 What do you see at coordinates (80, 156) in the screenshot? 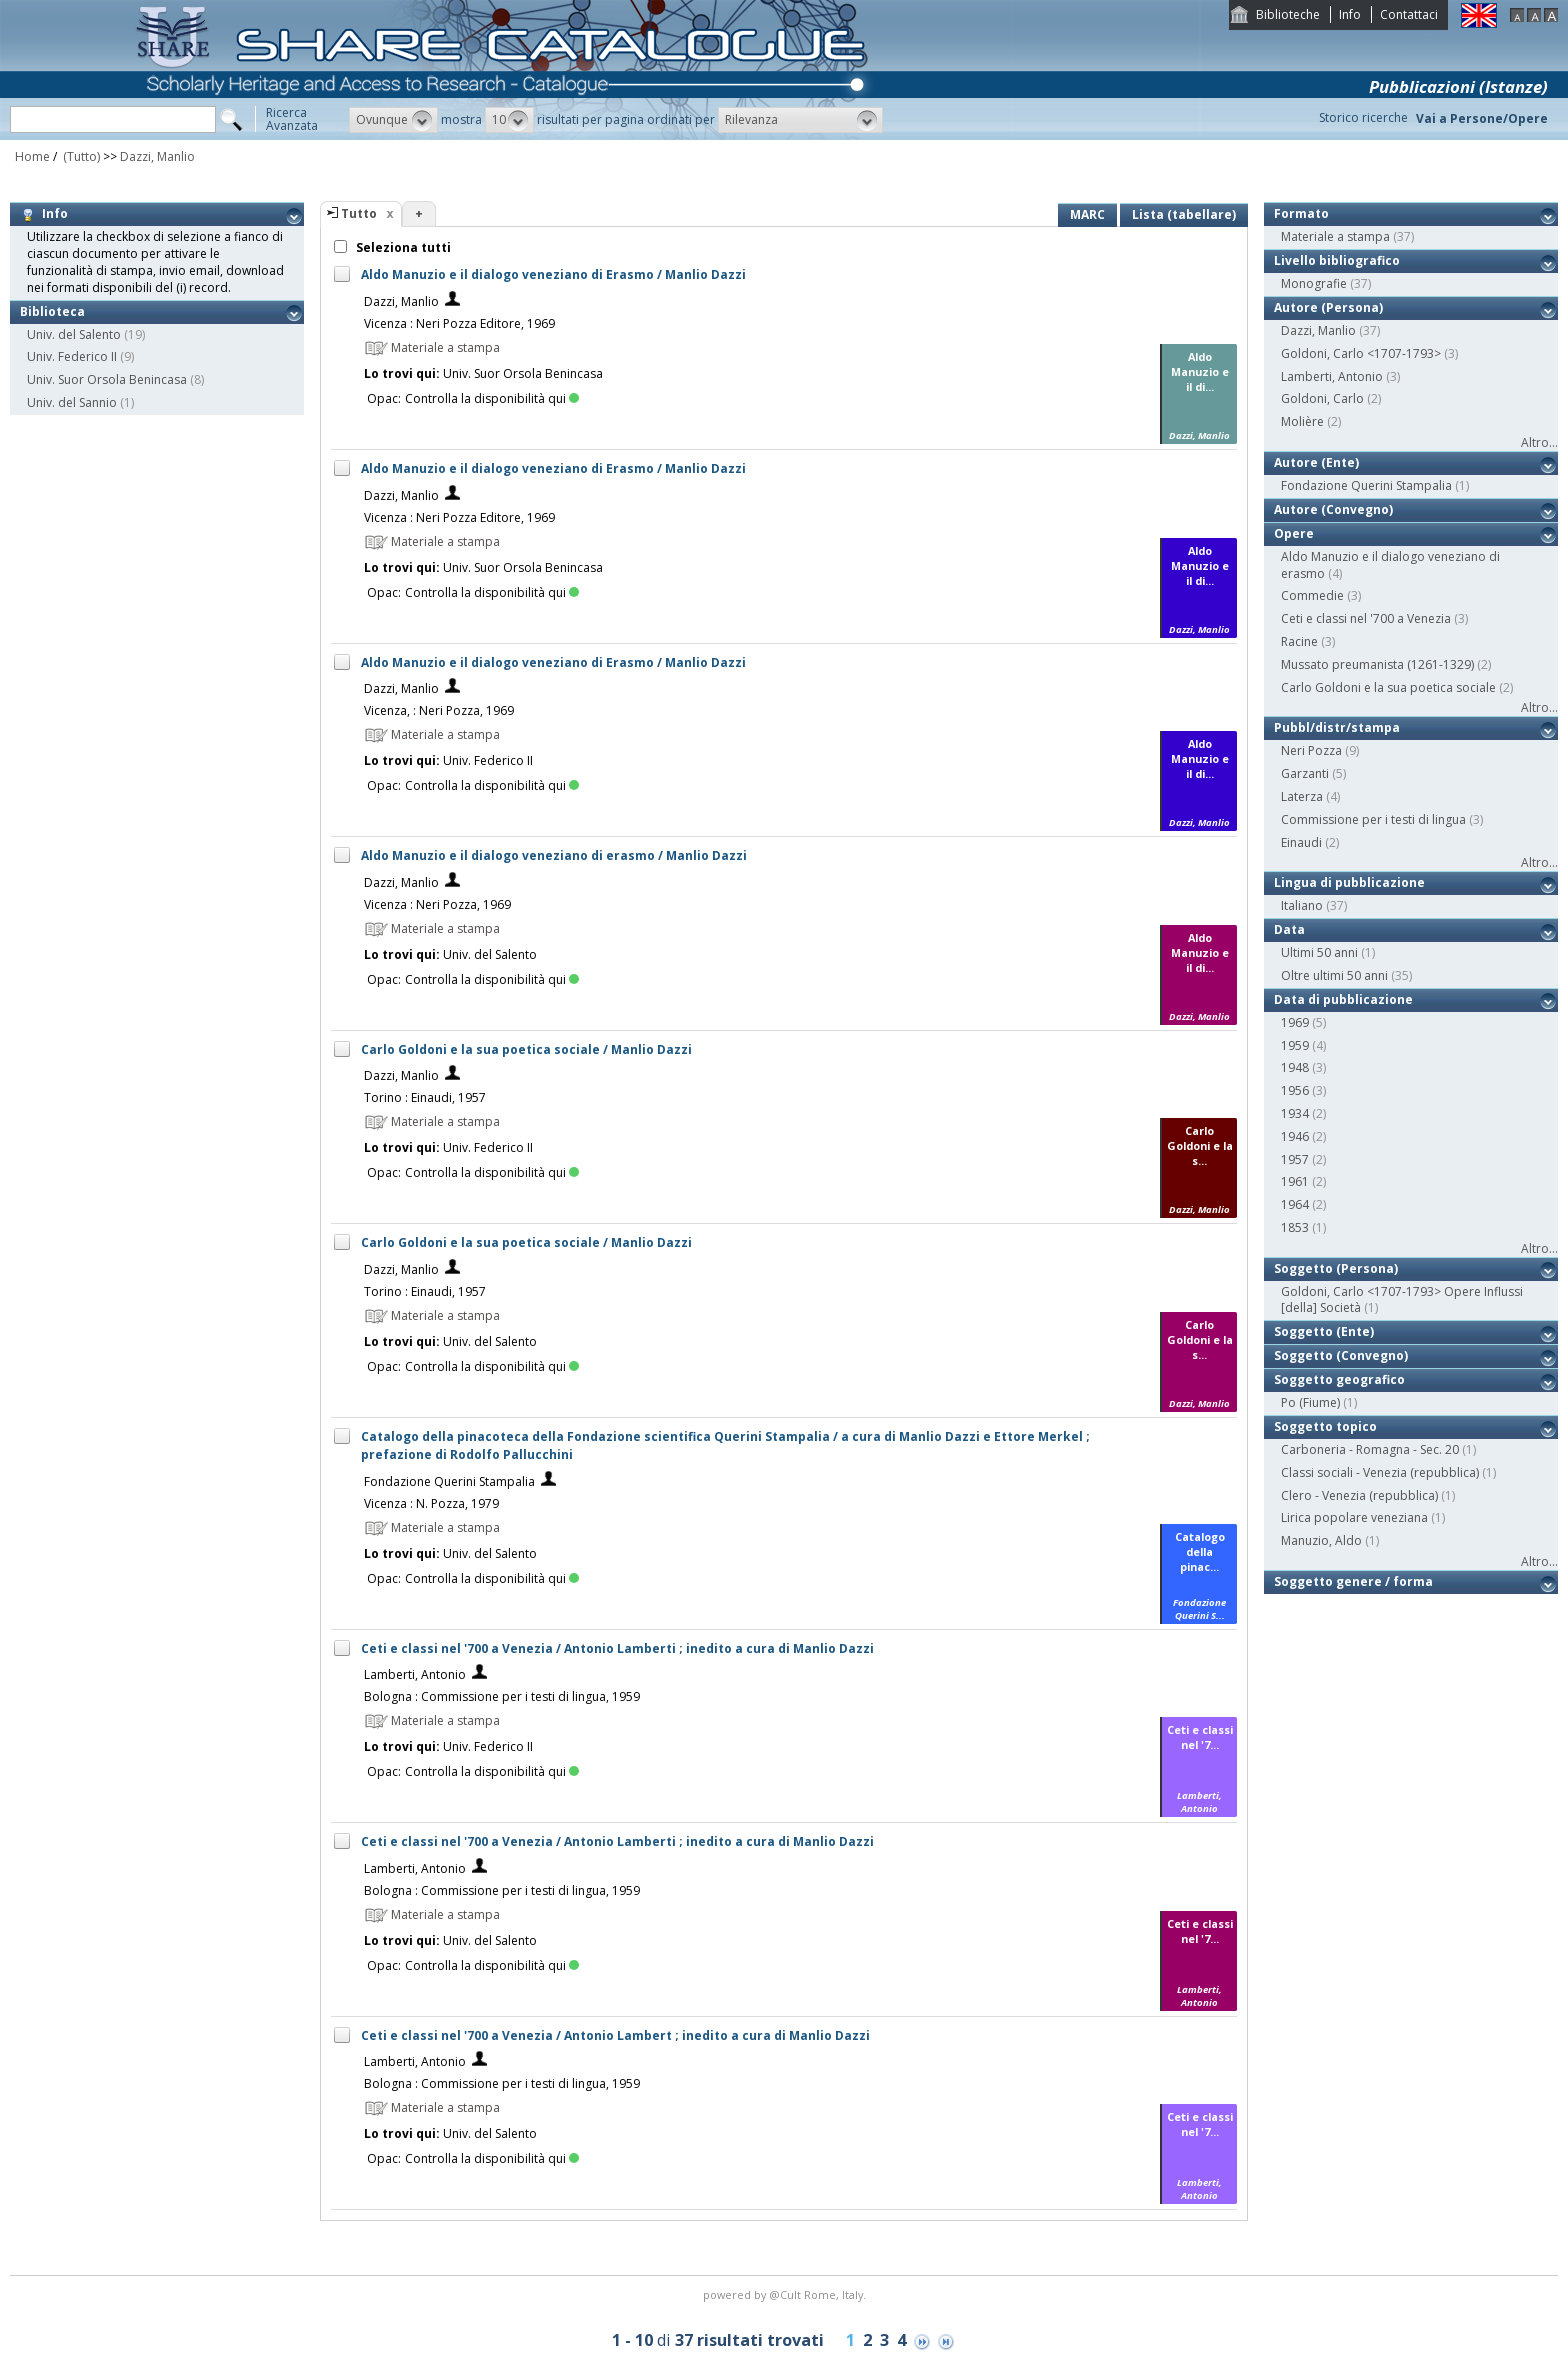
I see `(Tutto)` at bounding box center [80, 156].